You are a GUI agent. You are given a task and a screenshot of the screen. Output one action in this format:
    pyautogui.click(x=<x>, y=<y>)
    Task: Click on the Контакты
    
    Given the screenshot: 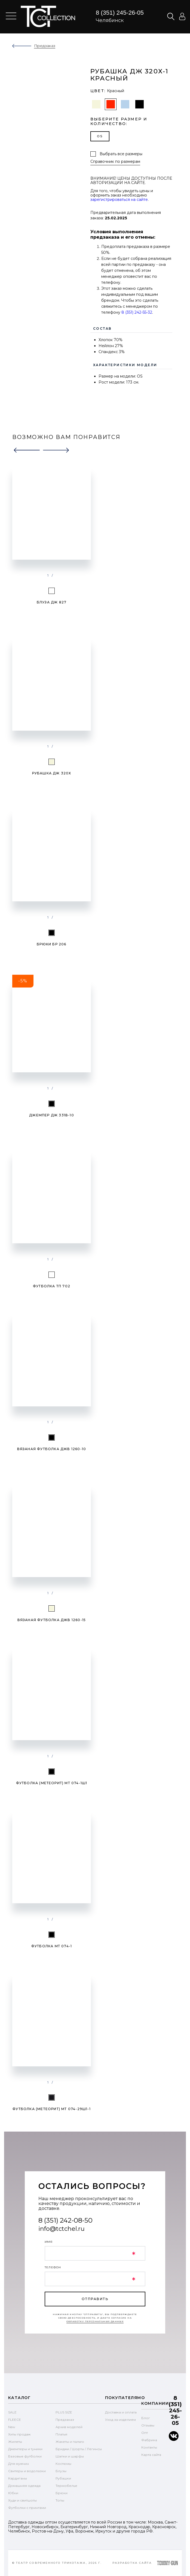 What is the action you would take?
    pyautogui.click(x=149, y=2447)
    